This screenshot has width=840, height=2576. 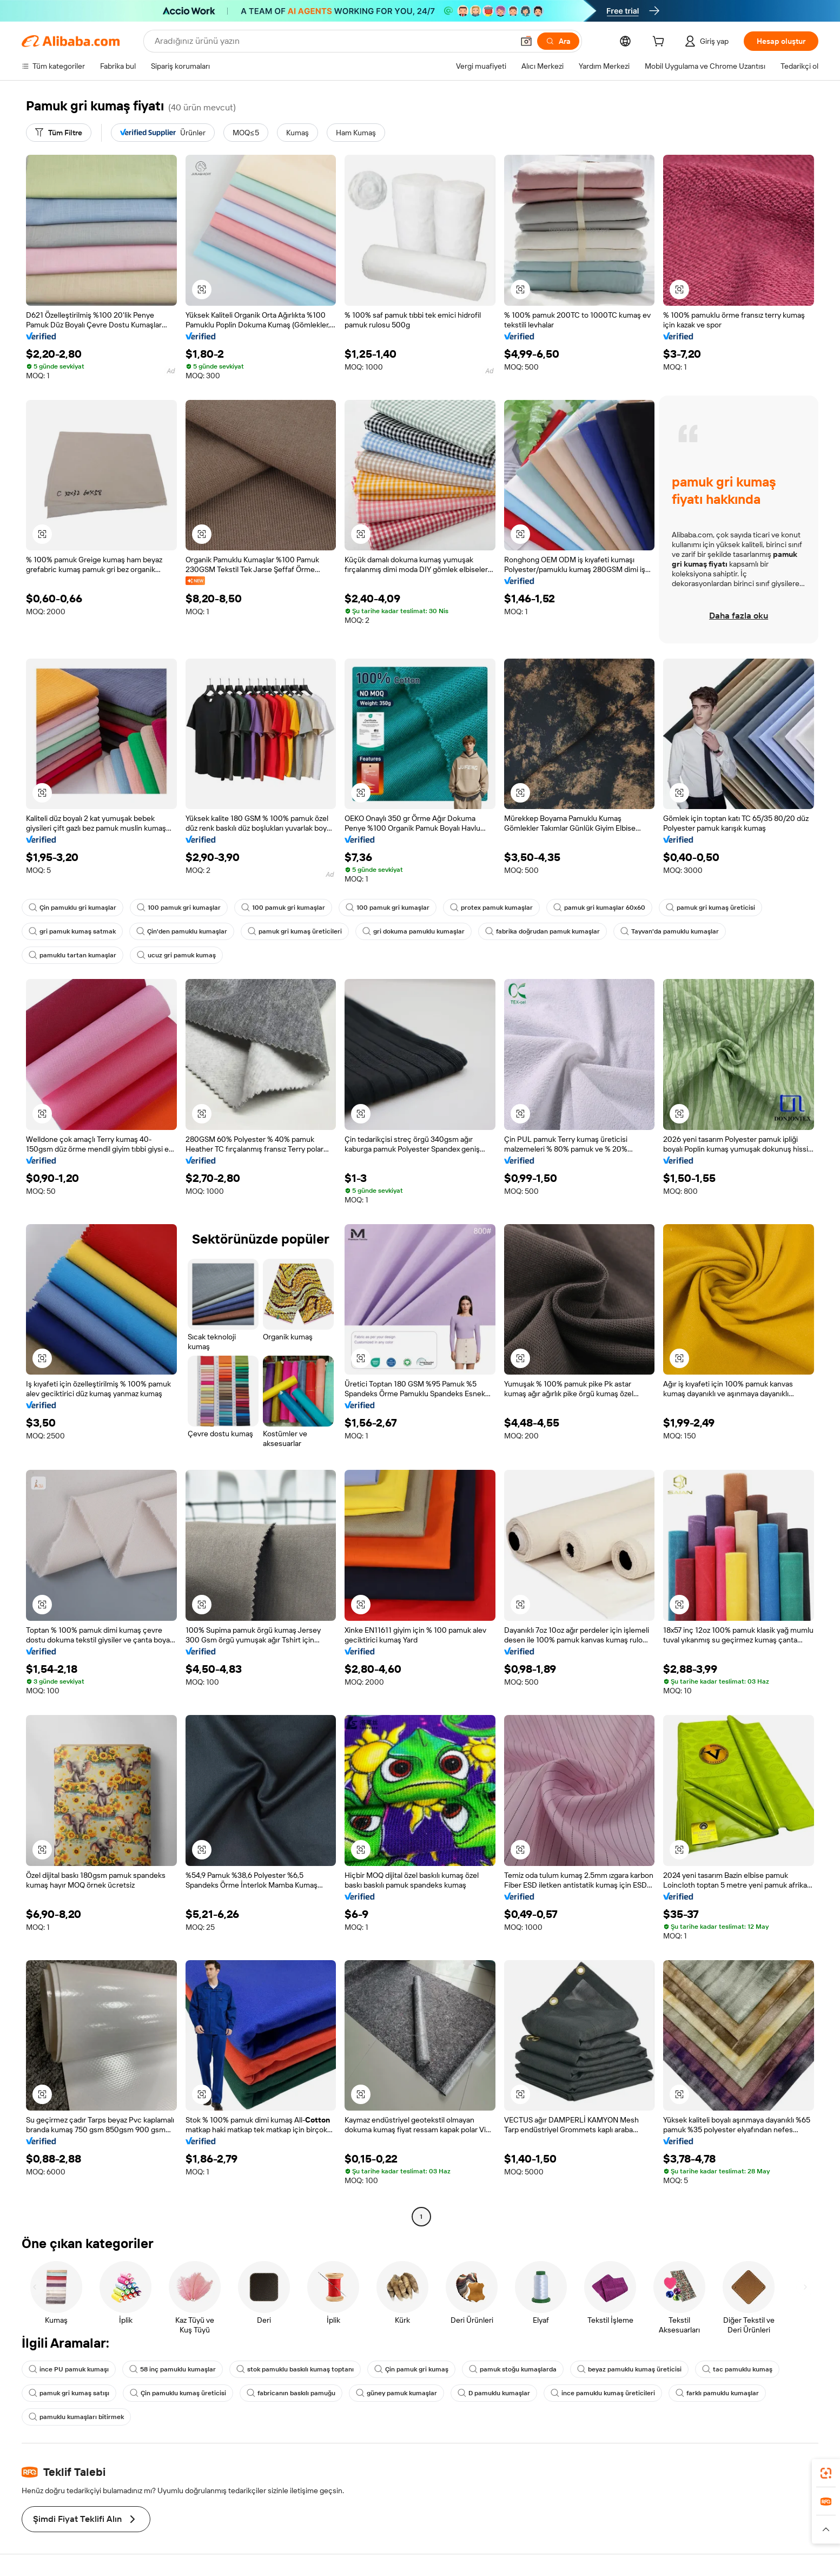 What do you see at coordinates (413, 931) in the screenshot?
I see `gri dokuma pamuklu kumaşlar` at bounding box center [413, 931].